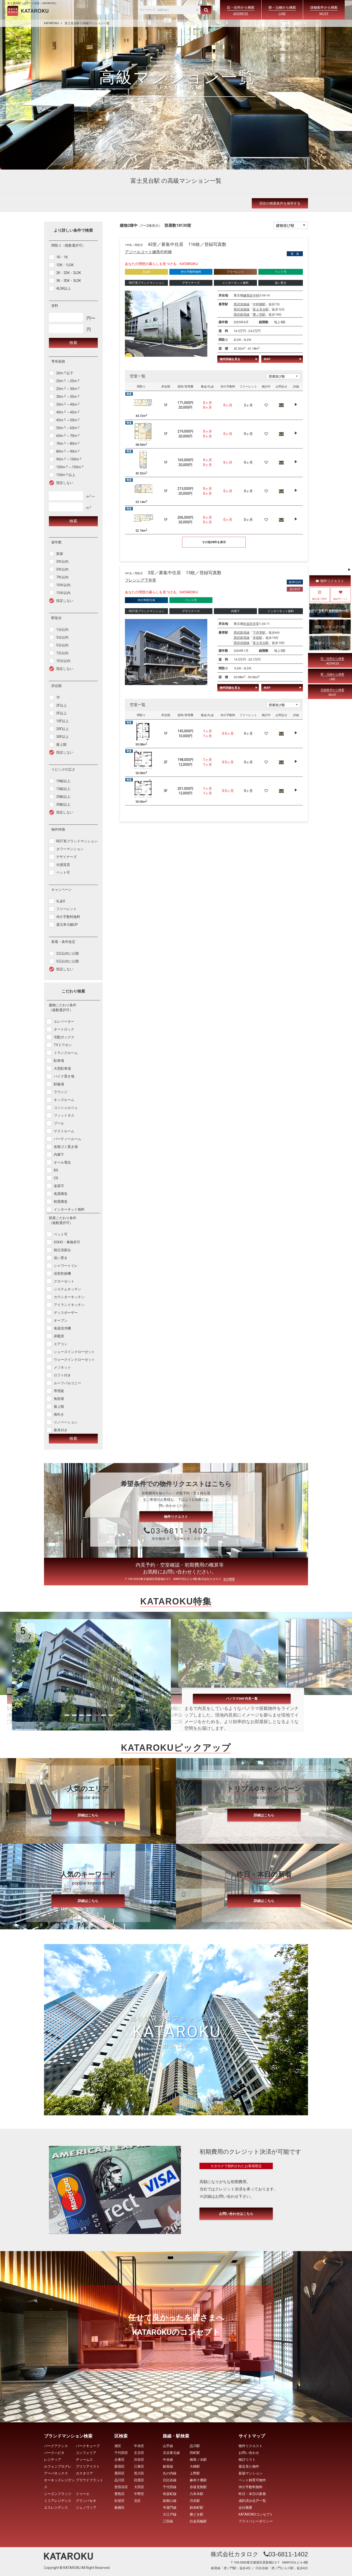 This screenshot has width=352, height=2576. Describe the element at coordinates (67, 1383) in the screenshot. I see `ルーフバルコニー` at that location.